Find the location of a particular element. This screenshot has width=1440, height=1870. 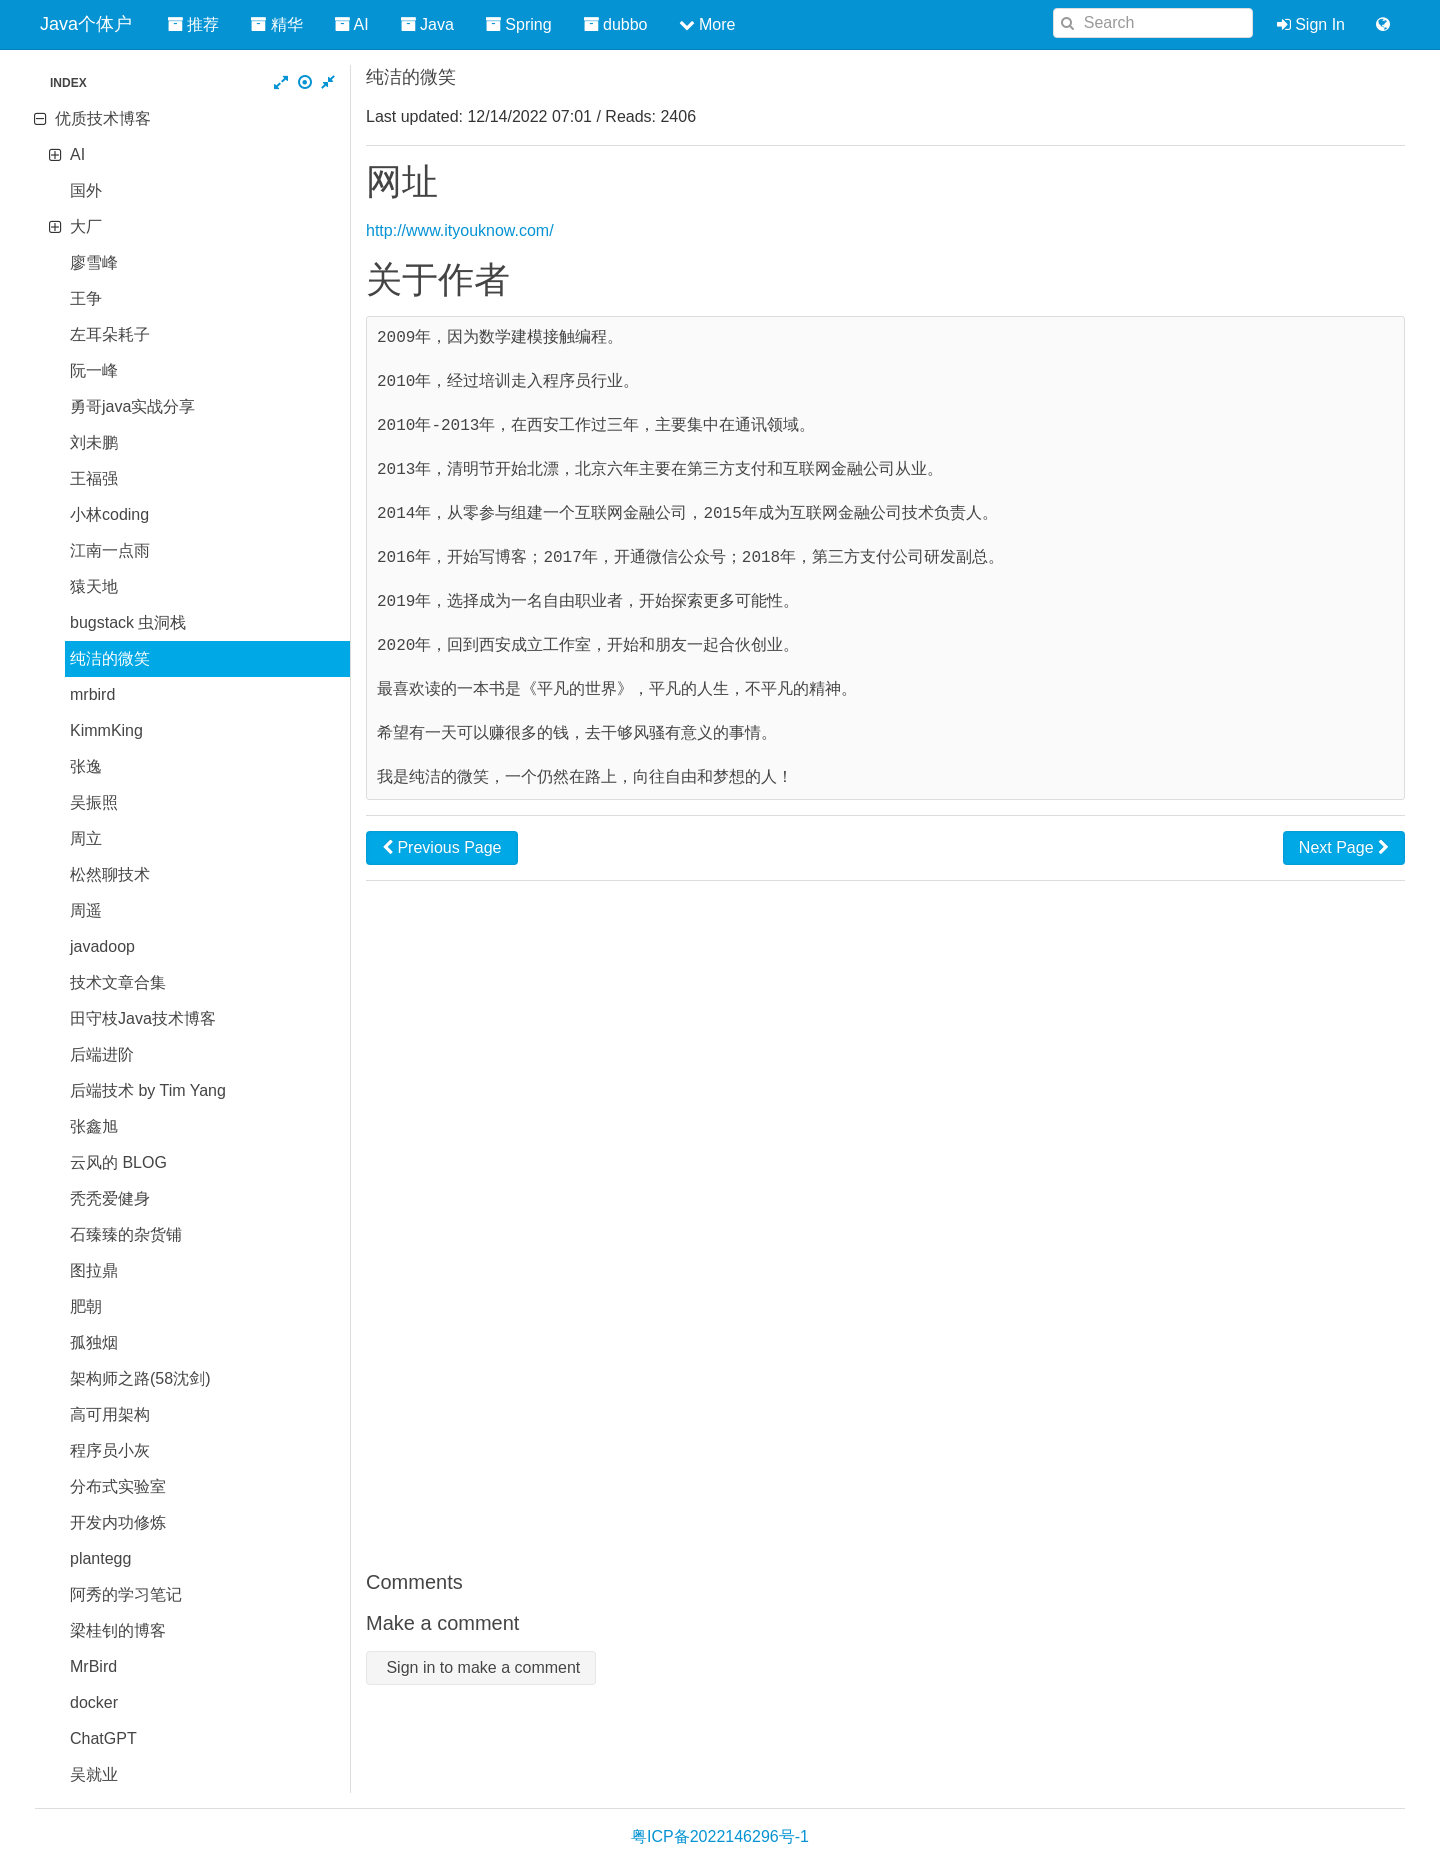

ChatGPT is located at coordinates (103, 1738).